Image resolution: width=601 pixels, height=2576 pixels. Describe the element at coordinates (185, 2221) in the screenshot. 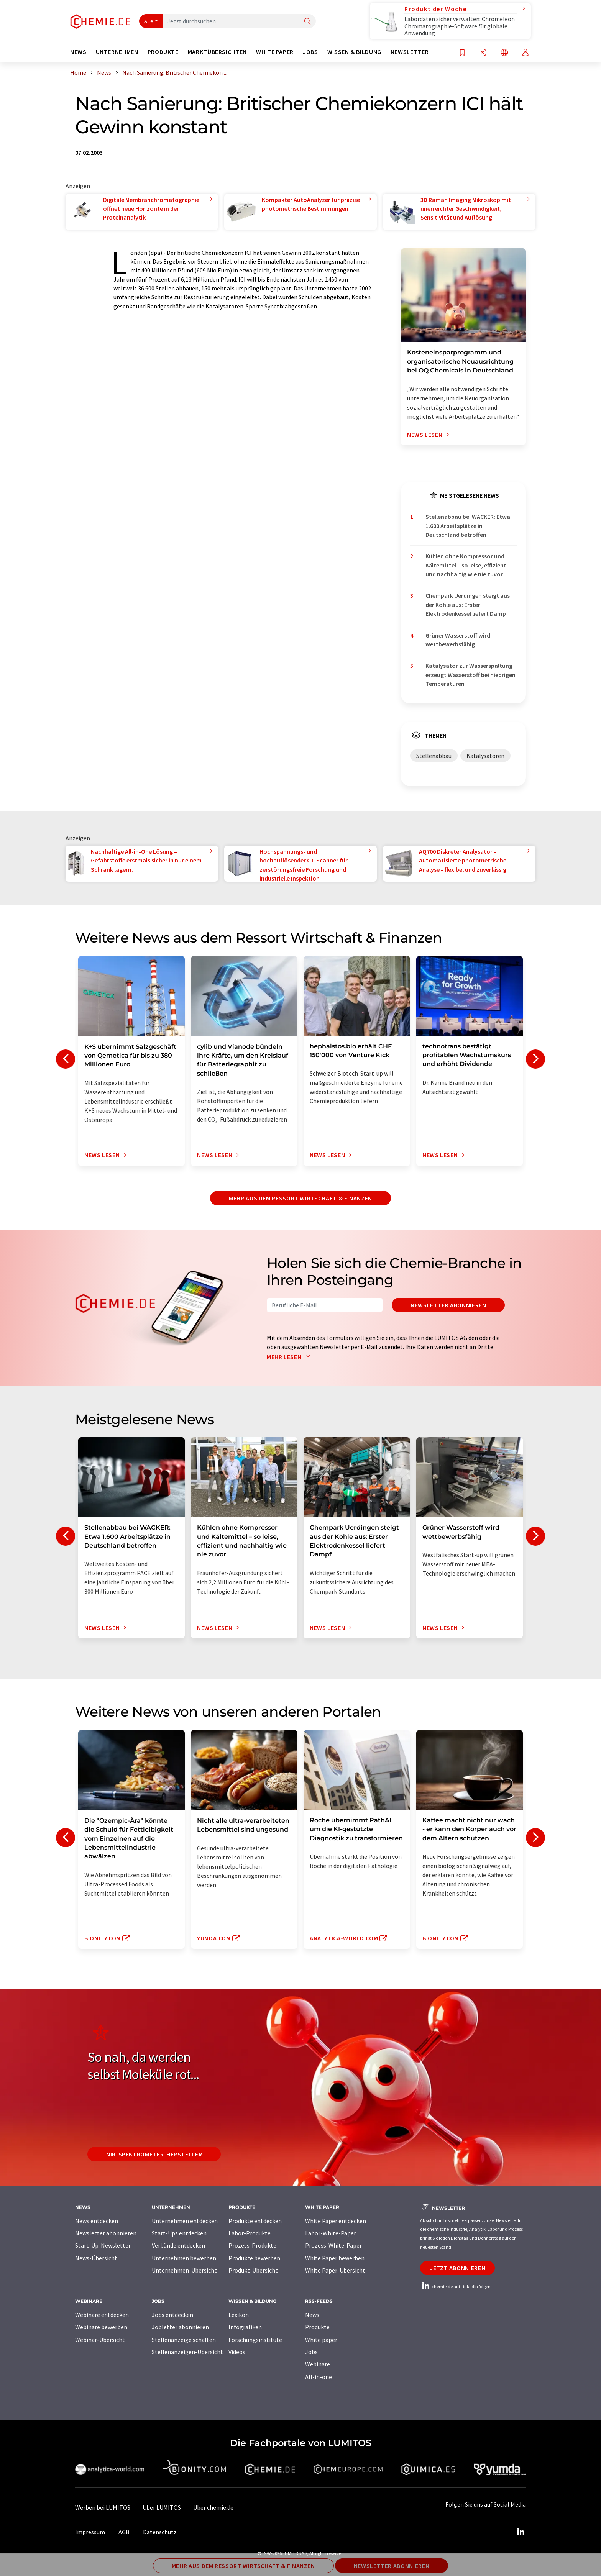

I see `Unternehmen entdecken` at that location.